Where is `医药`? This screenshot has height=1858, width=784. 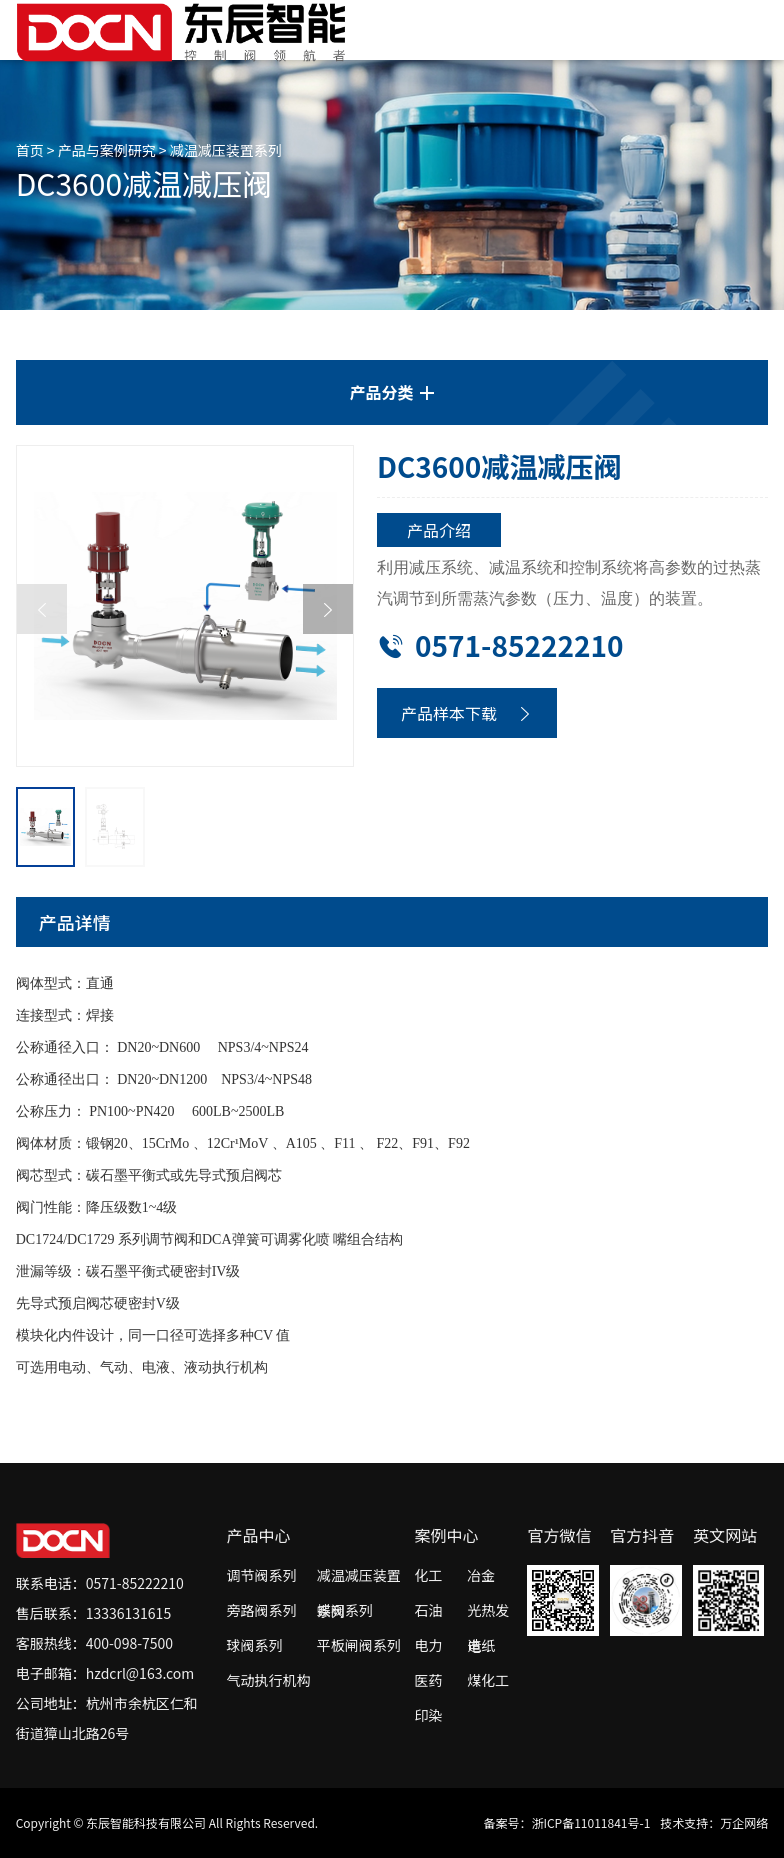 医药 is located at coordinates (429, 1680).